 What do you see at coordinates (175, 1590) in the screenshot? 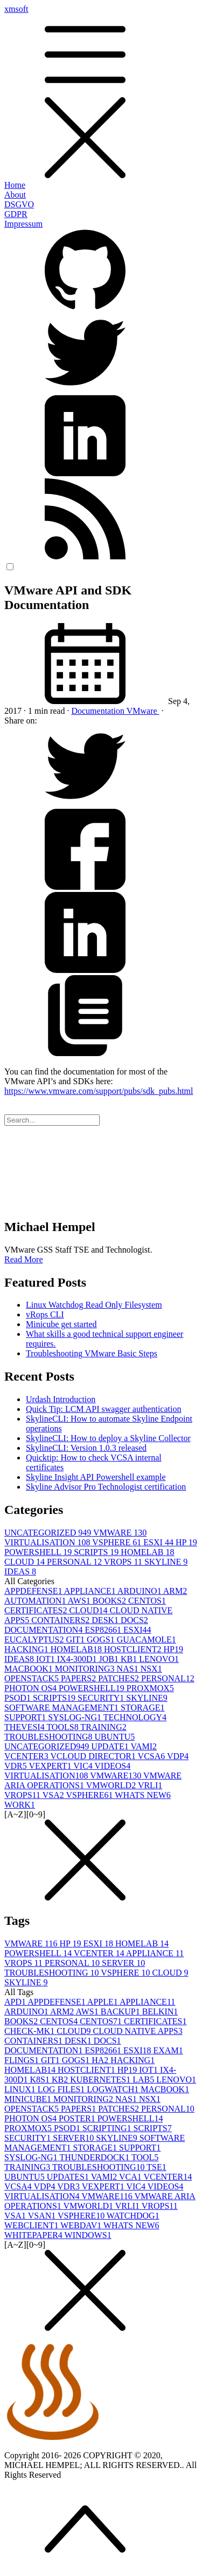
I see `ARM` at bounding box center [175, 1590].